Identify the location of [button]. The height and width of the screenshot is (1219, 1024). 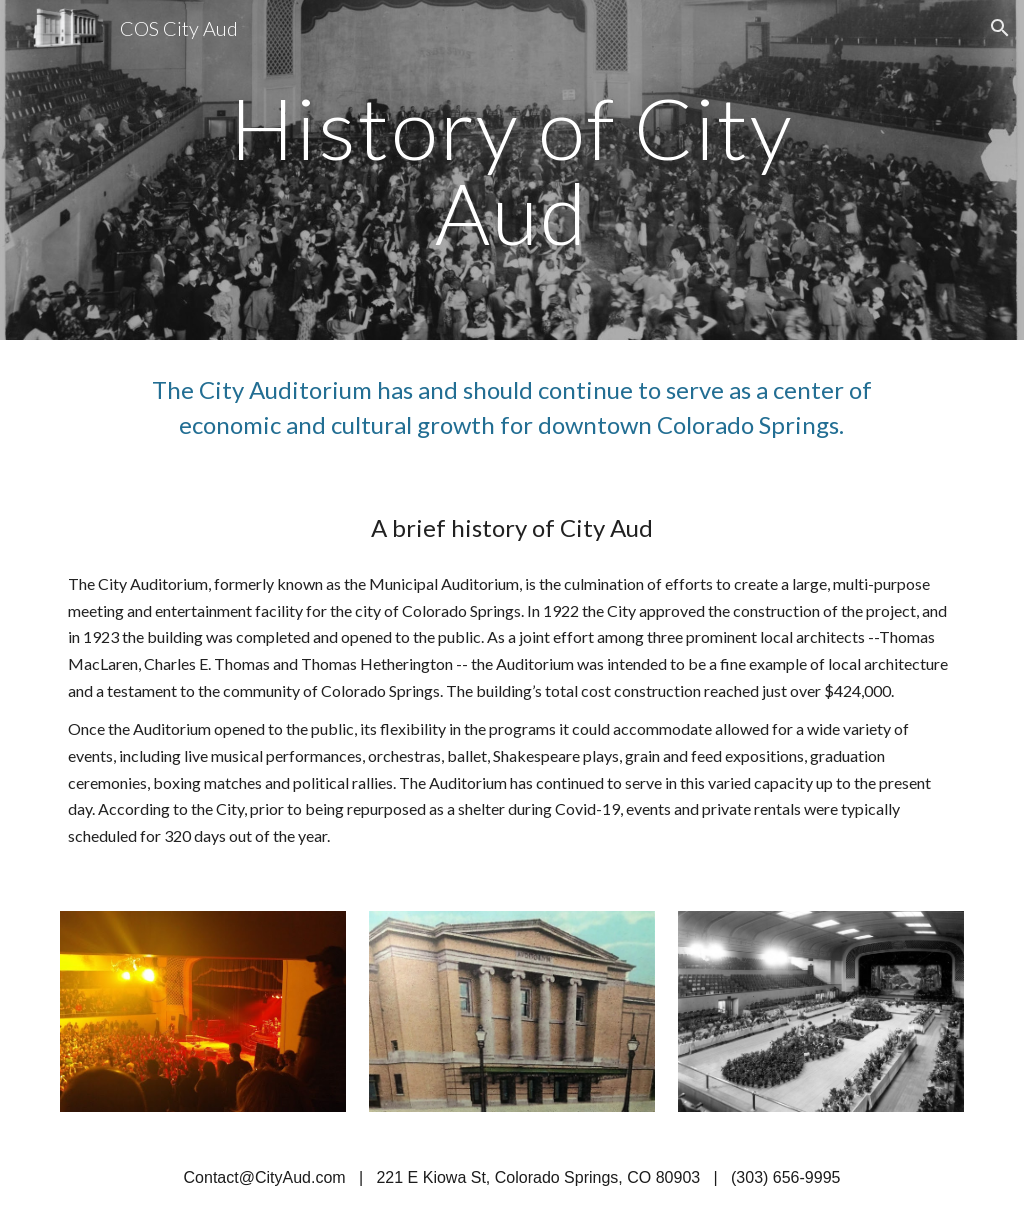
(1000, 28).